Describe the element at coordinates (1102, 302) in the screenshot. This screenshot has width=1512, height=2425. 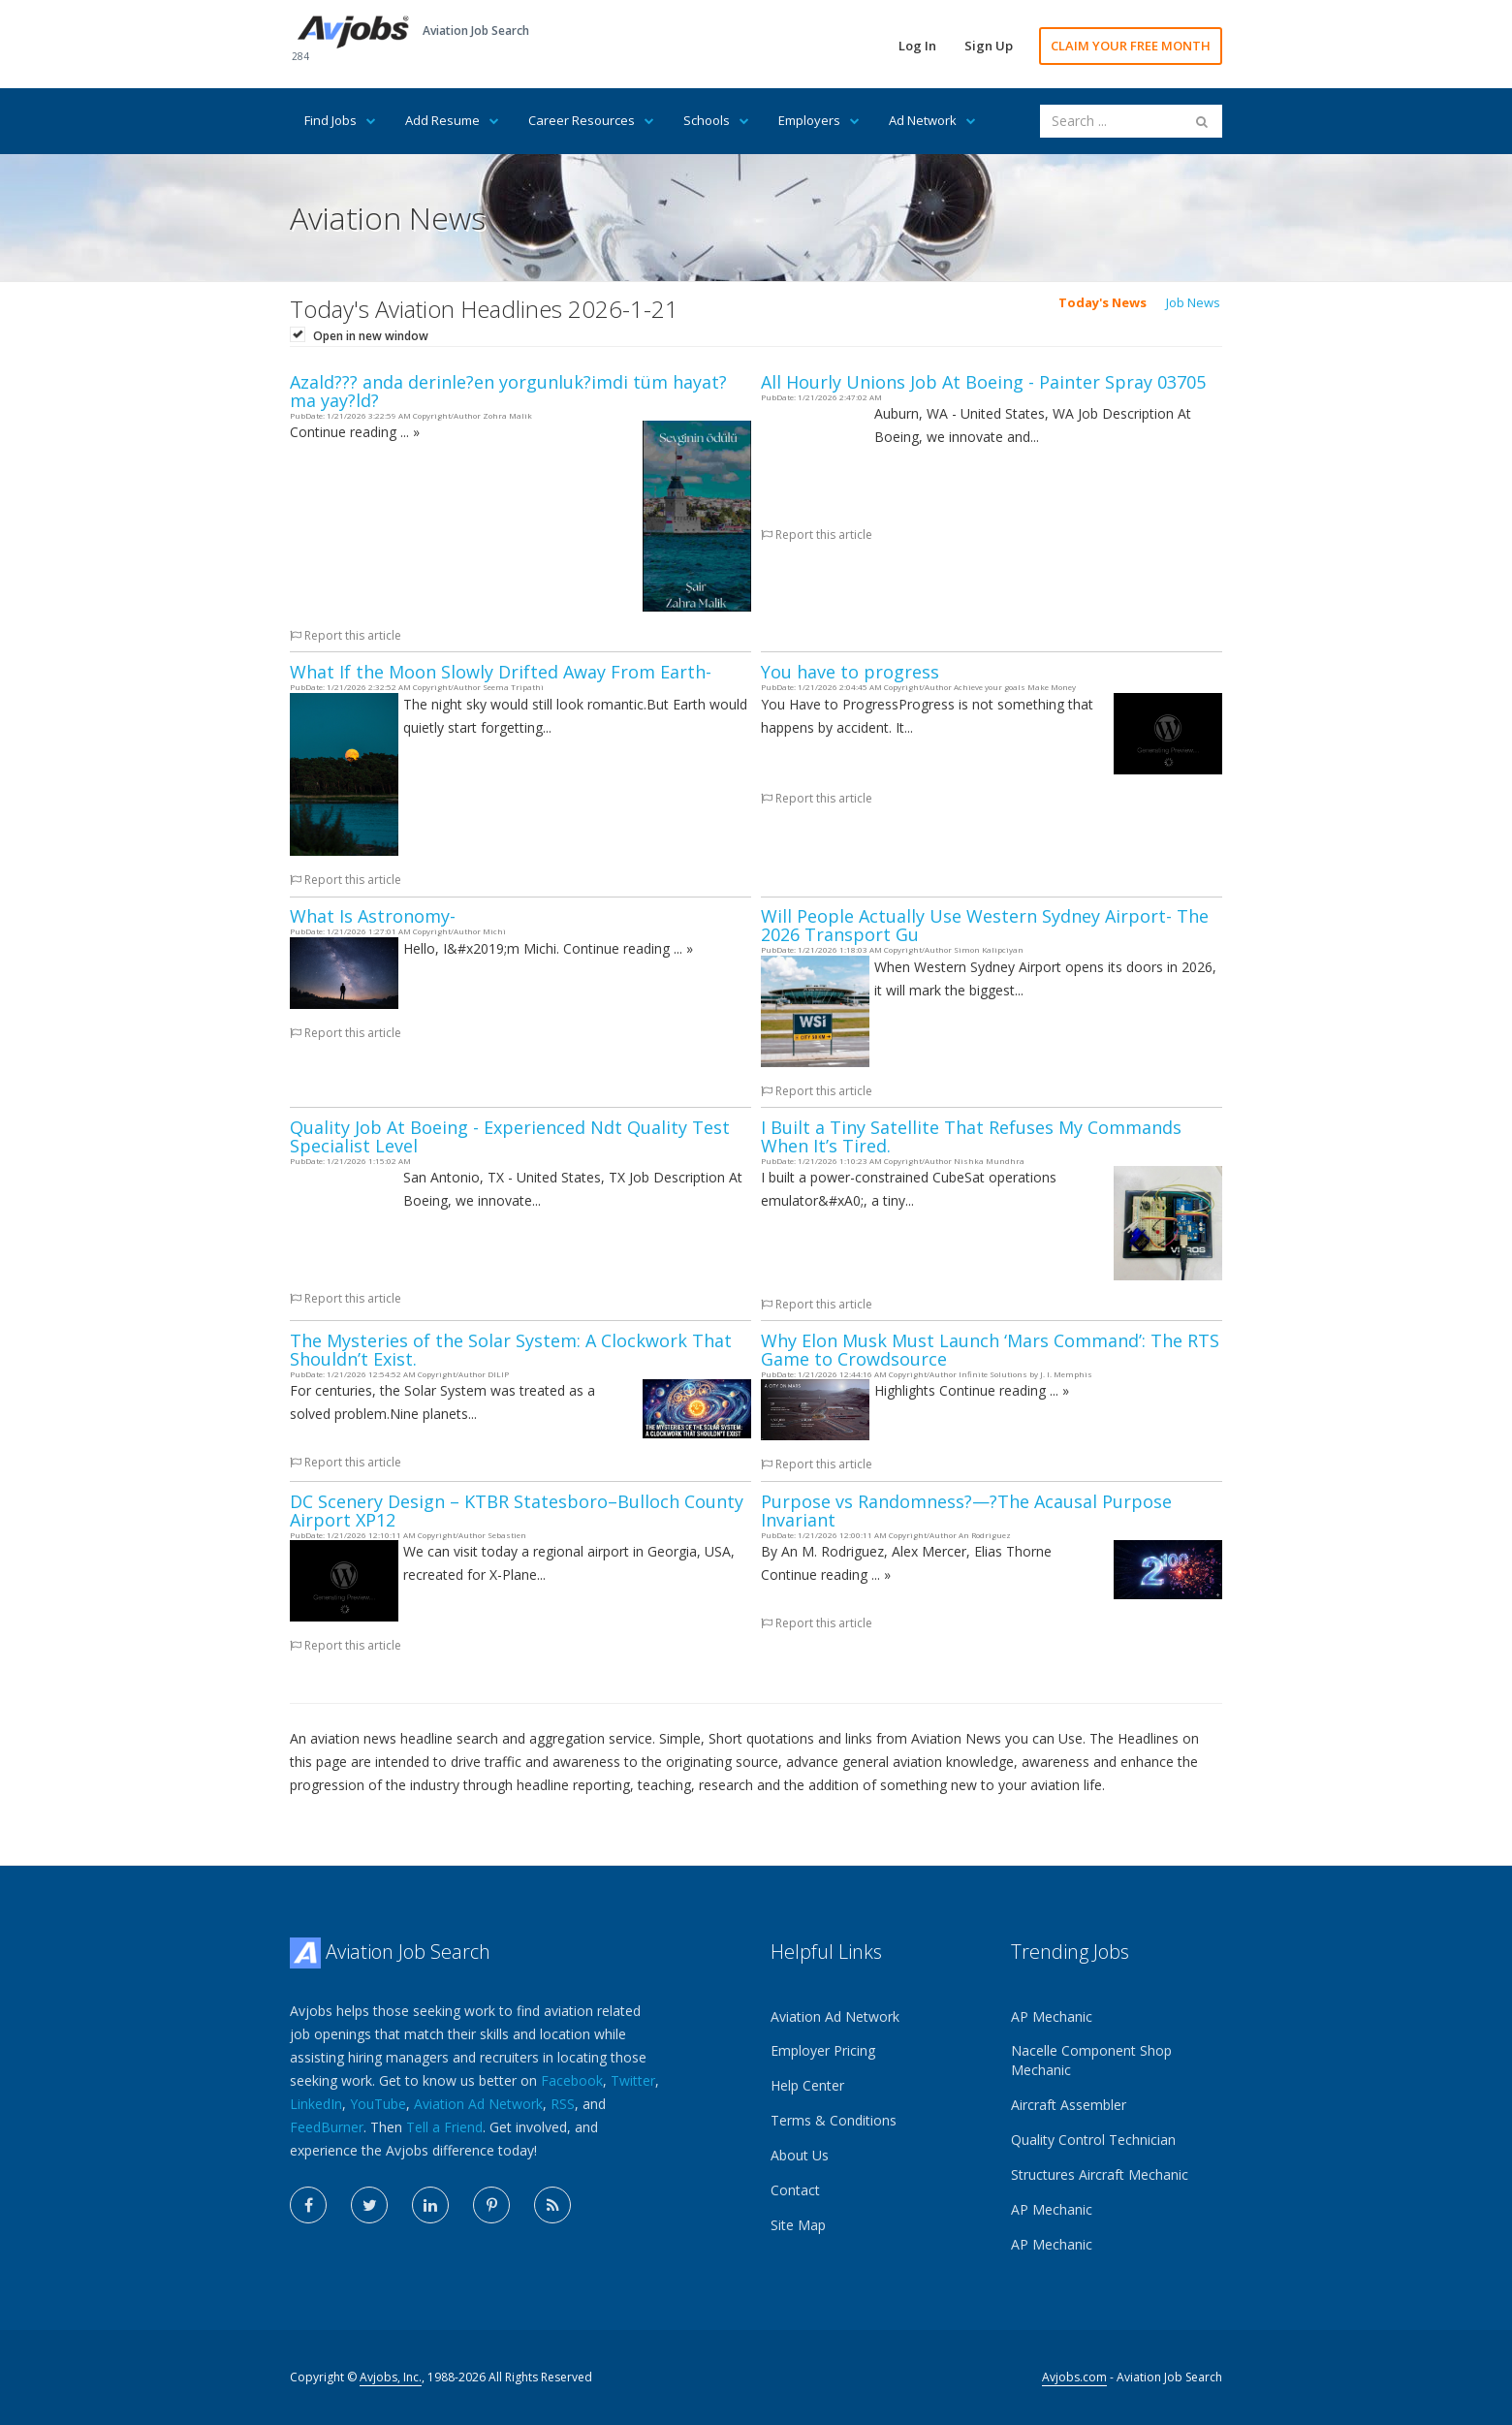
I see `Today's News` at that location.